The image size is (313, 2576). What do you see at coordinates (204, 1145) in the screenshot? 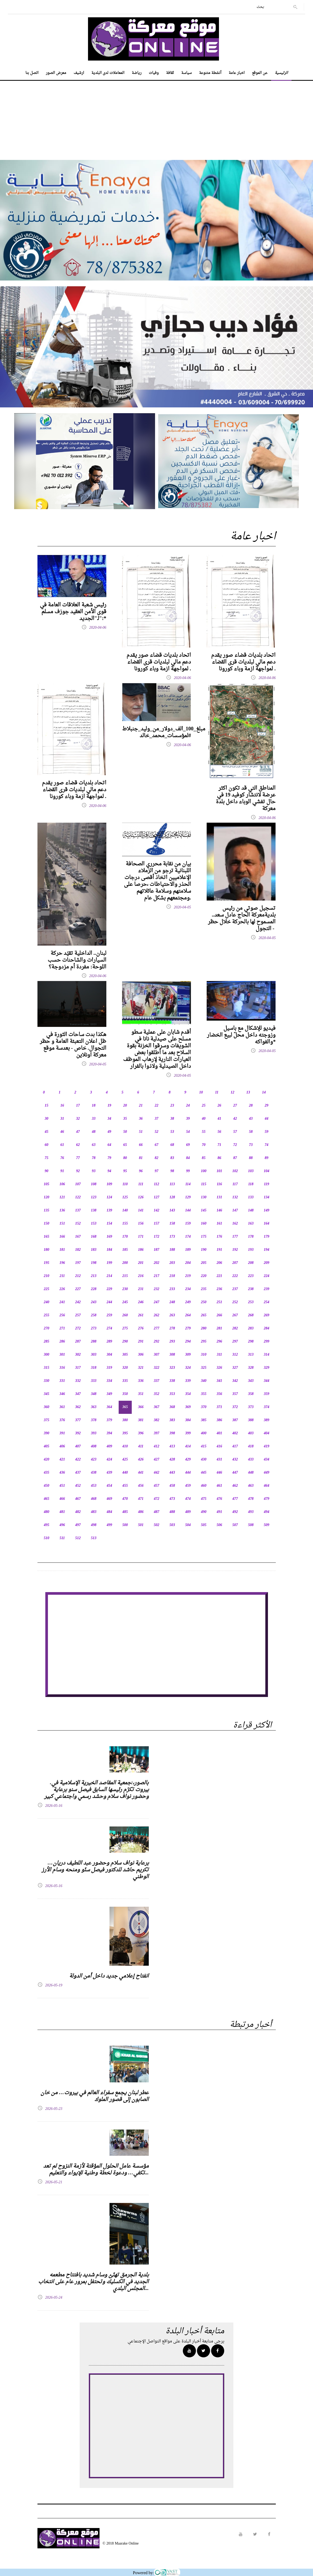
I see `70` at bounding box center [204, 1145].